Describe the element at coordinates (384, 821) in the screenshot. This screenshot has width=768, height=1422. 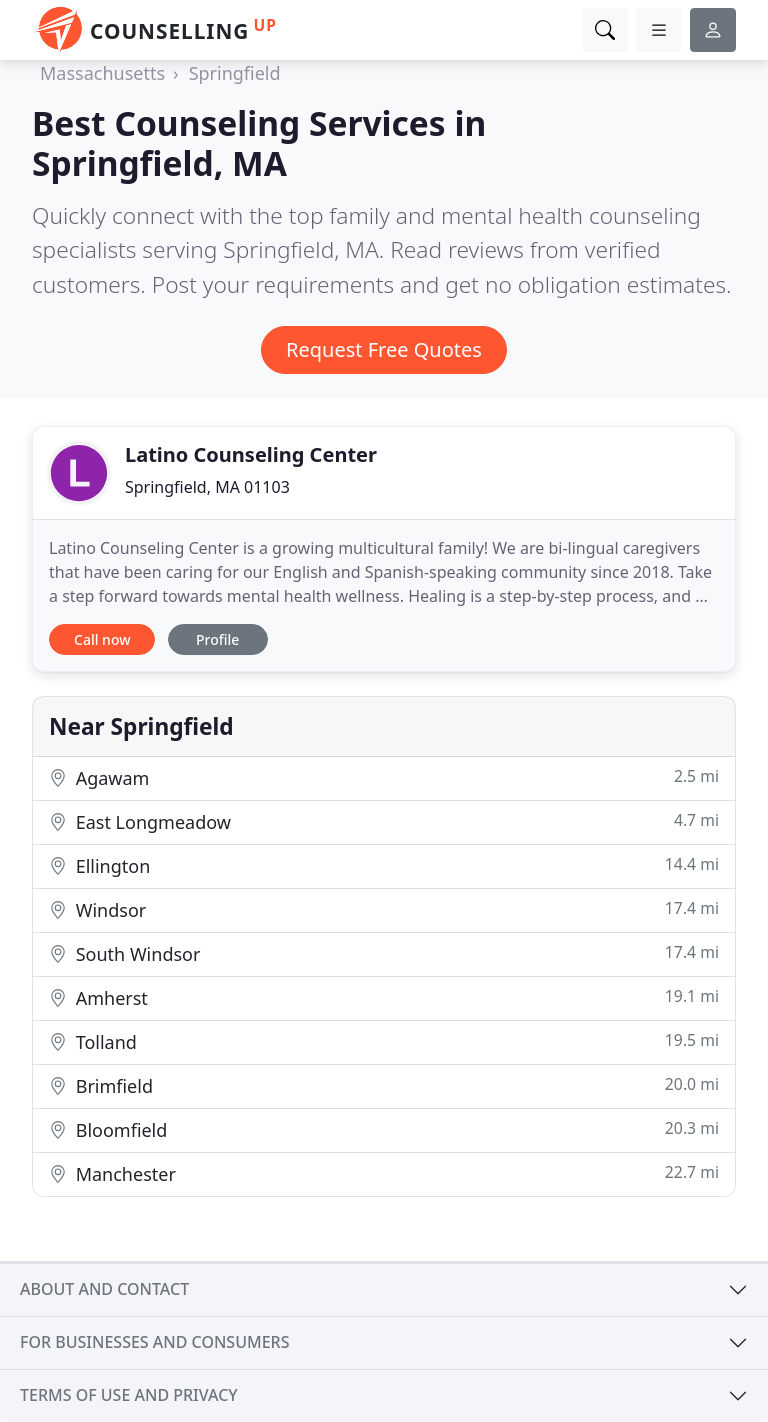
I see `East Longmeadow` at that location.